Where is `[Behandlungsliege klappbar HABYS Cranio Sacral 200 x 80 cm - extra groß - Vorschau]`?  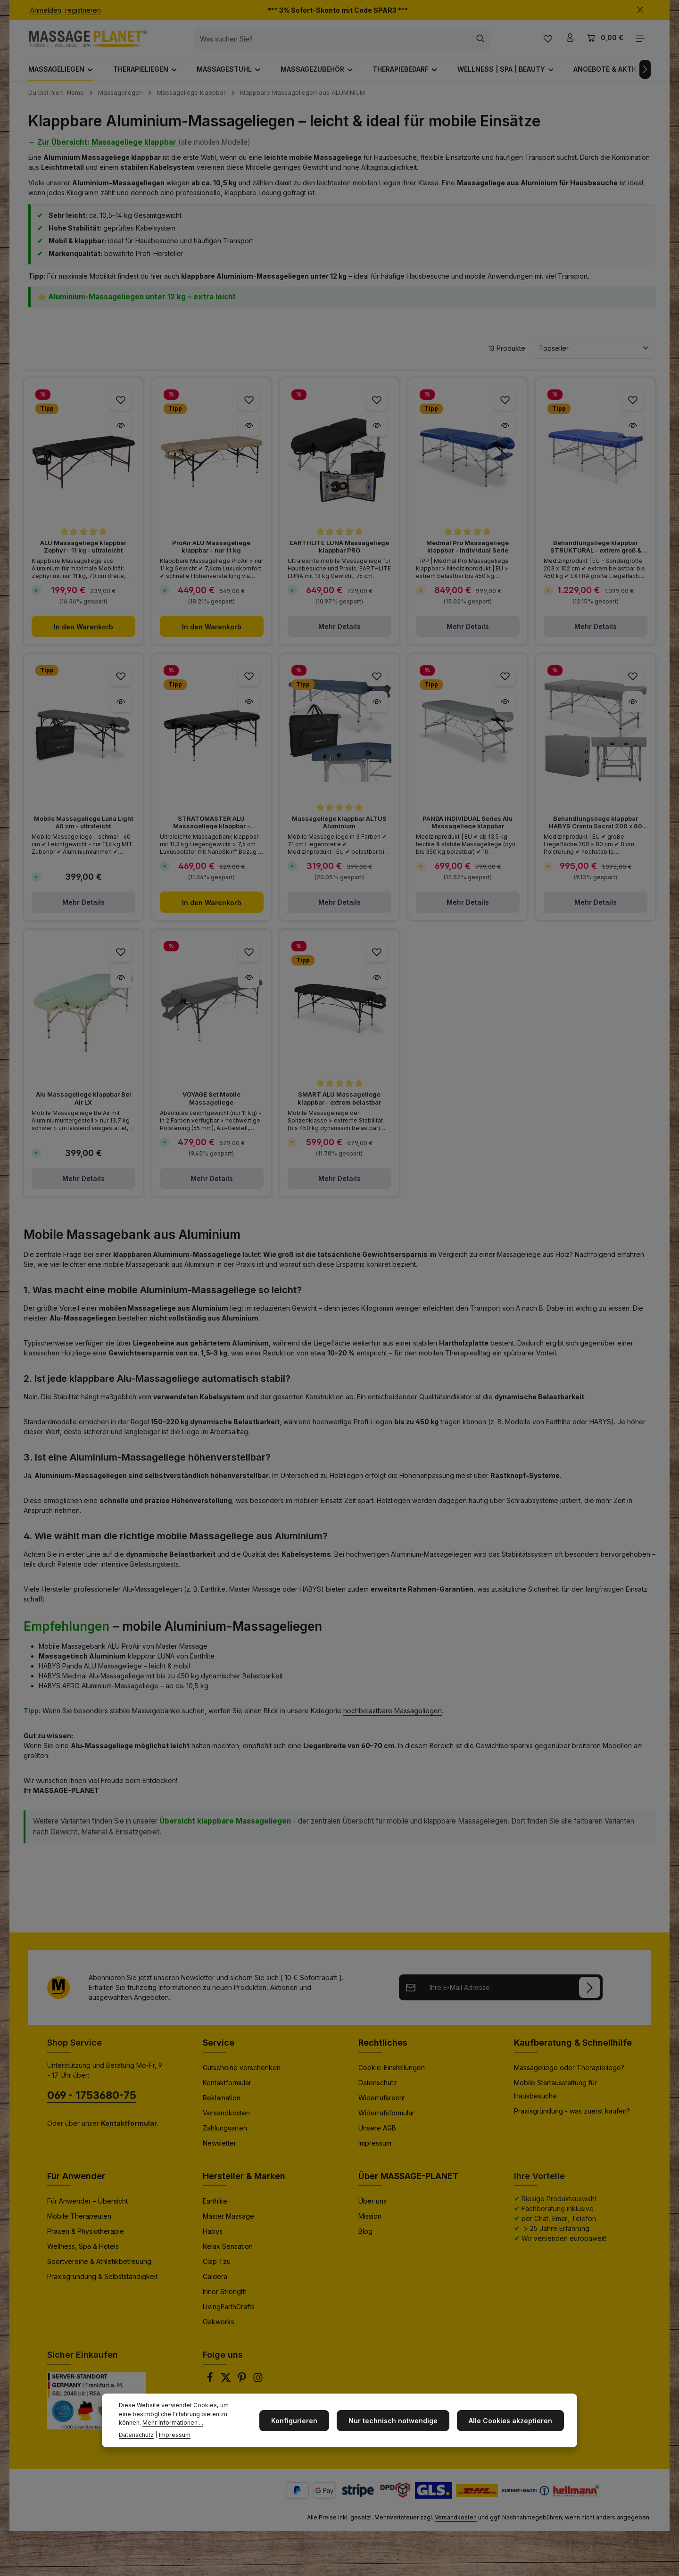
[Behandlungsliege klappbar HABYS Cranio Sacral 200 x 80 cm - extra groß - Vorschau] is located at coordinates (633, 709).